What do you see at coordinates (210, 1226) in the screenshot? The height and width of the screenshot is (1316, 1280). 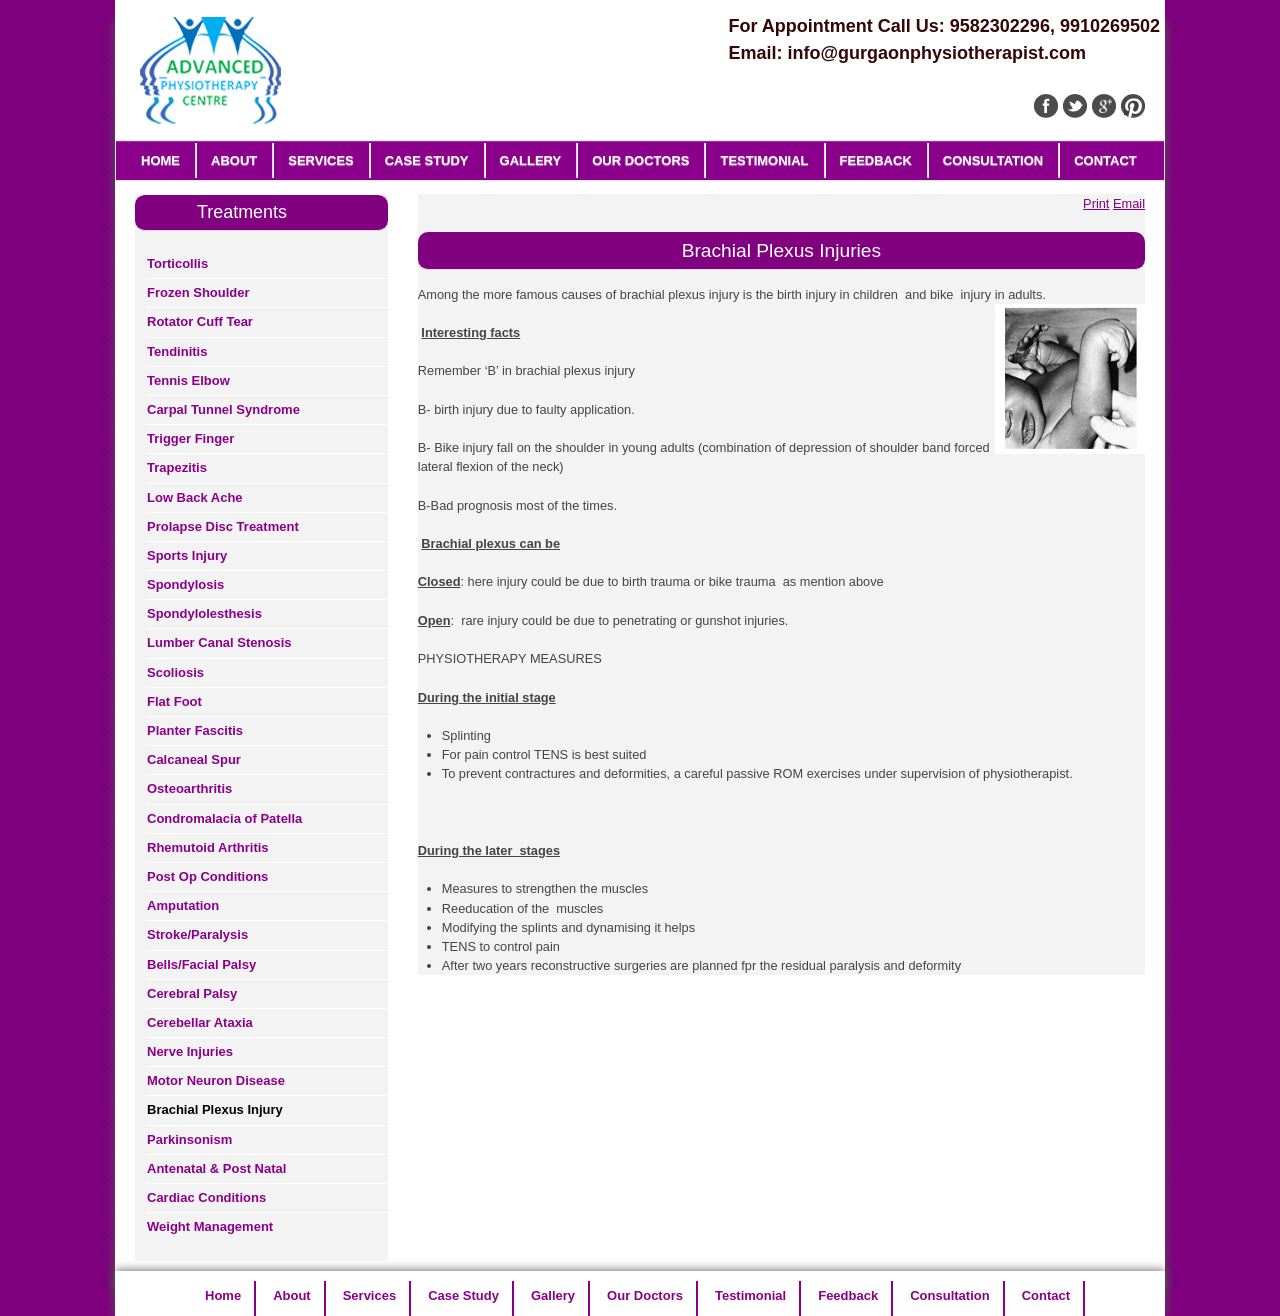 I see `Weight Management` at bounding box center [210, 1226].